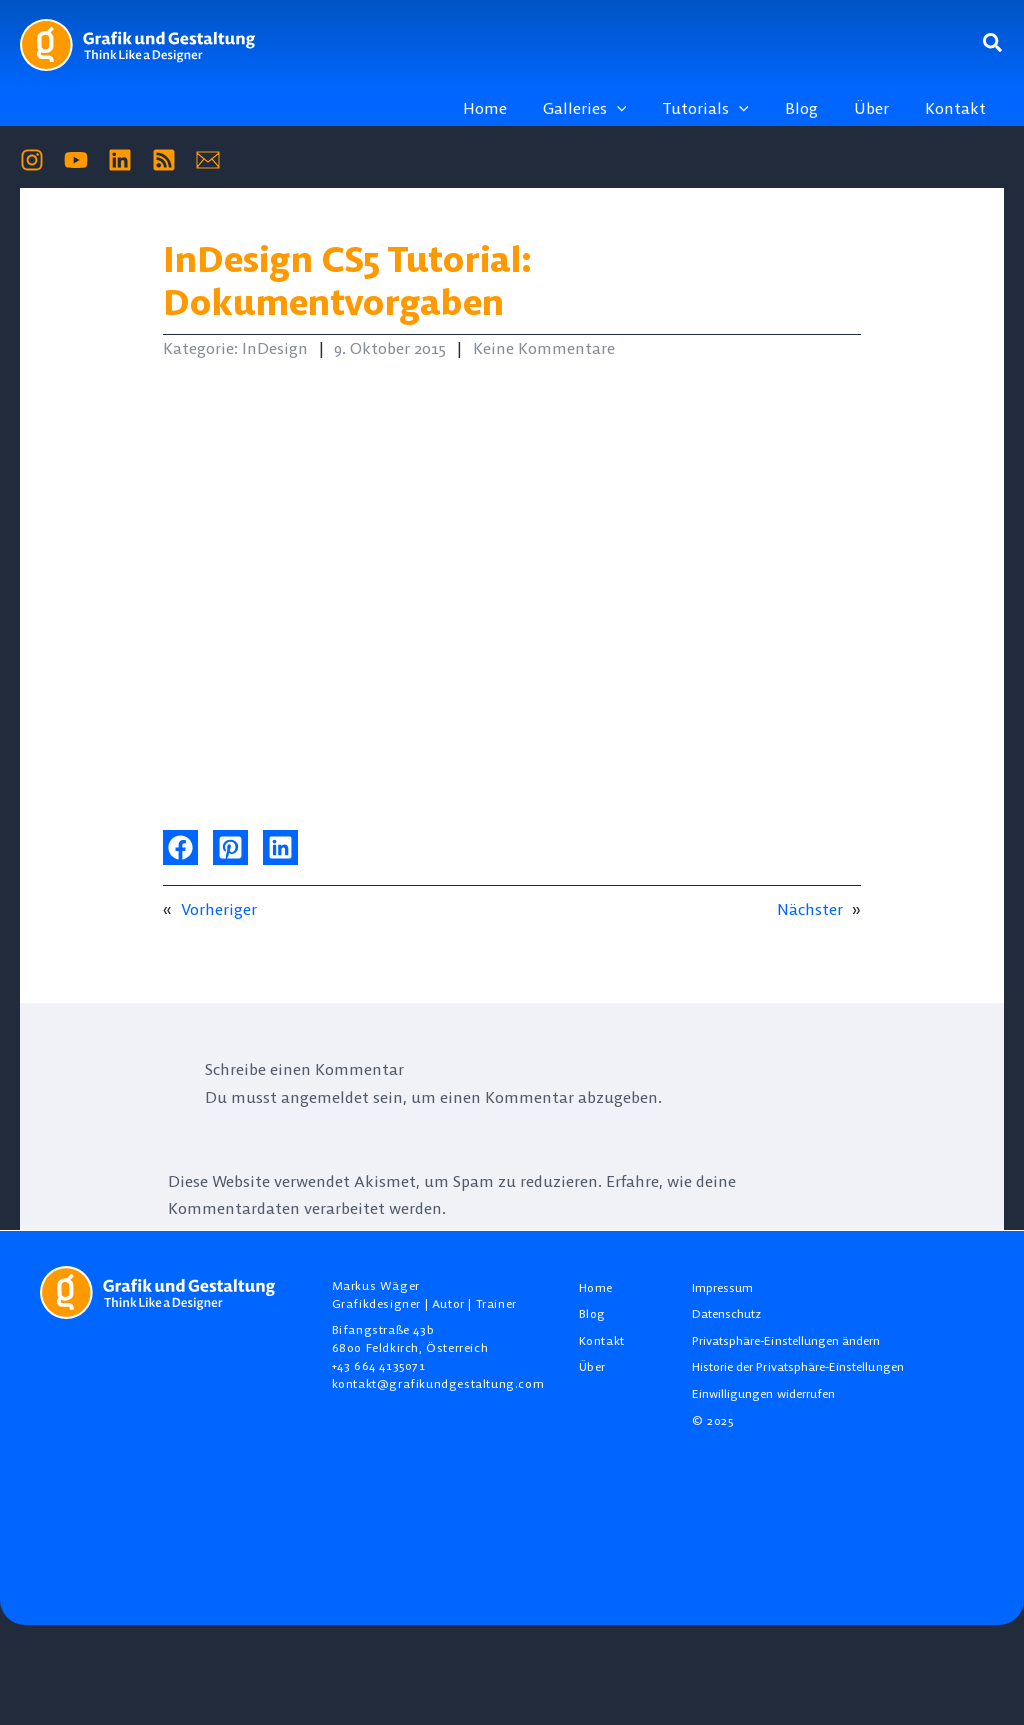  I want to click on [Mail], so click(208, 160).